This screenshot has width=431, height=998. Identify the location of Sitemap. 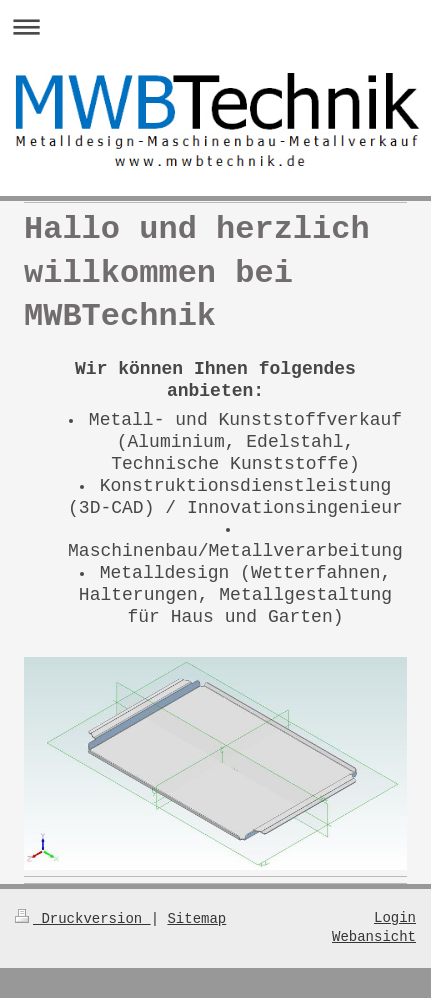
(196, 918).